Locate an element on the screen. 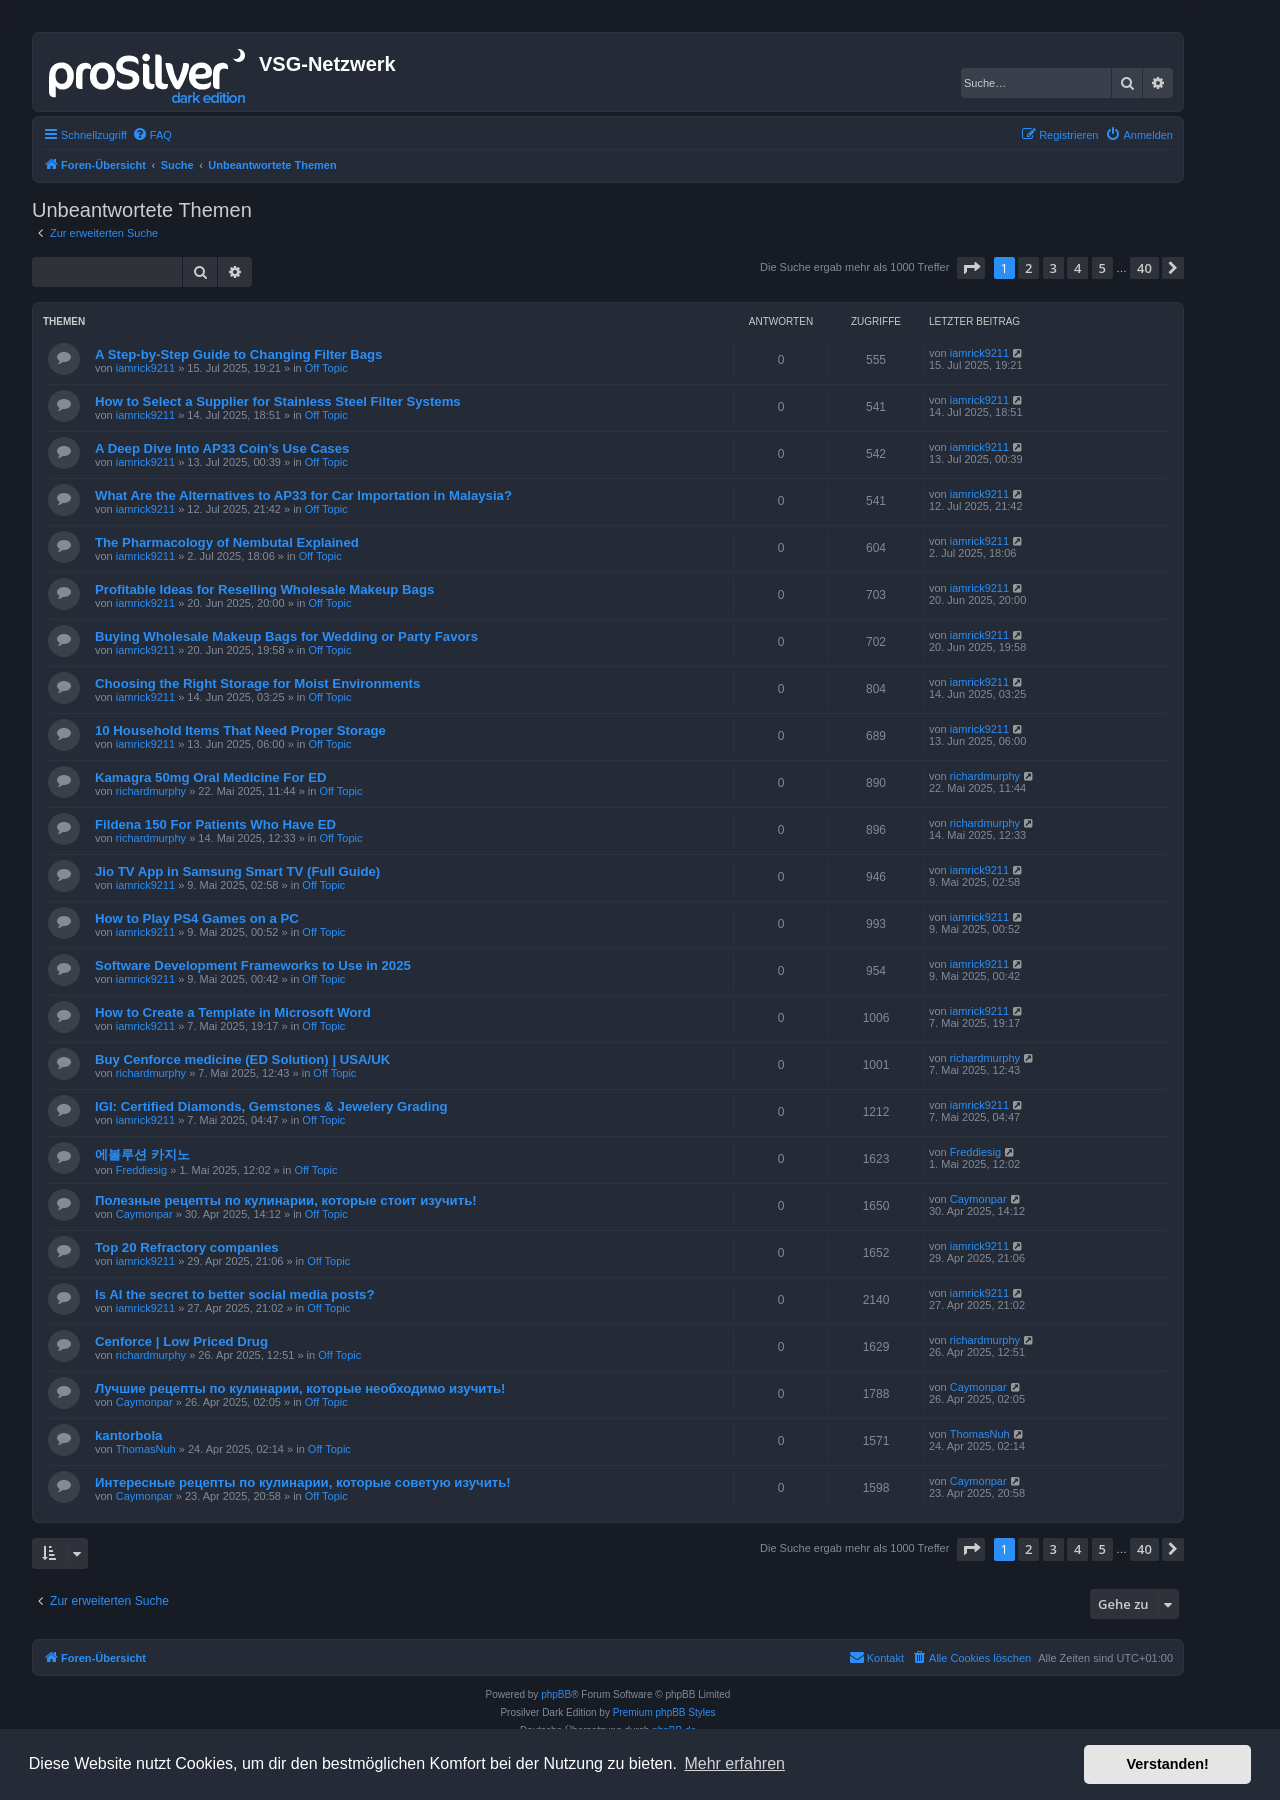 Image resolution: width=1280 pixels, height=1800 pixels. Fildena 150 For Patients Who Have ED is located at coordinates (215, 824).